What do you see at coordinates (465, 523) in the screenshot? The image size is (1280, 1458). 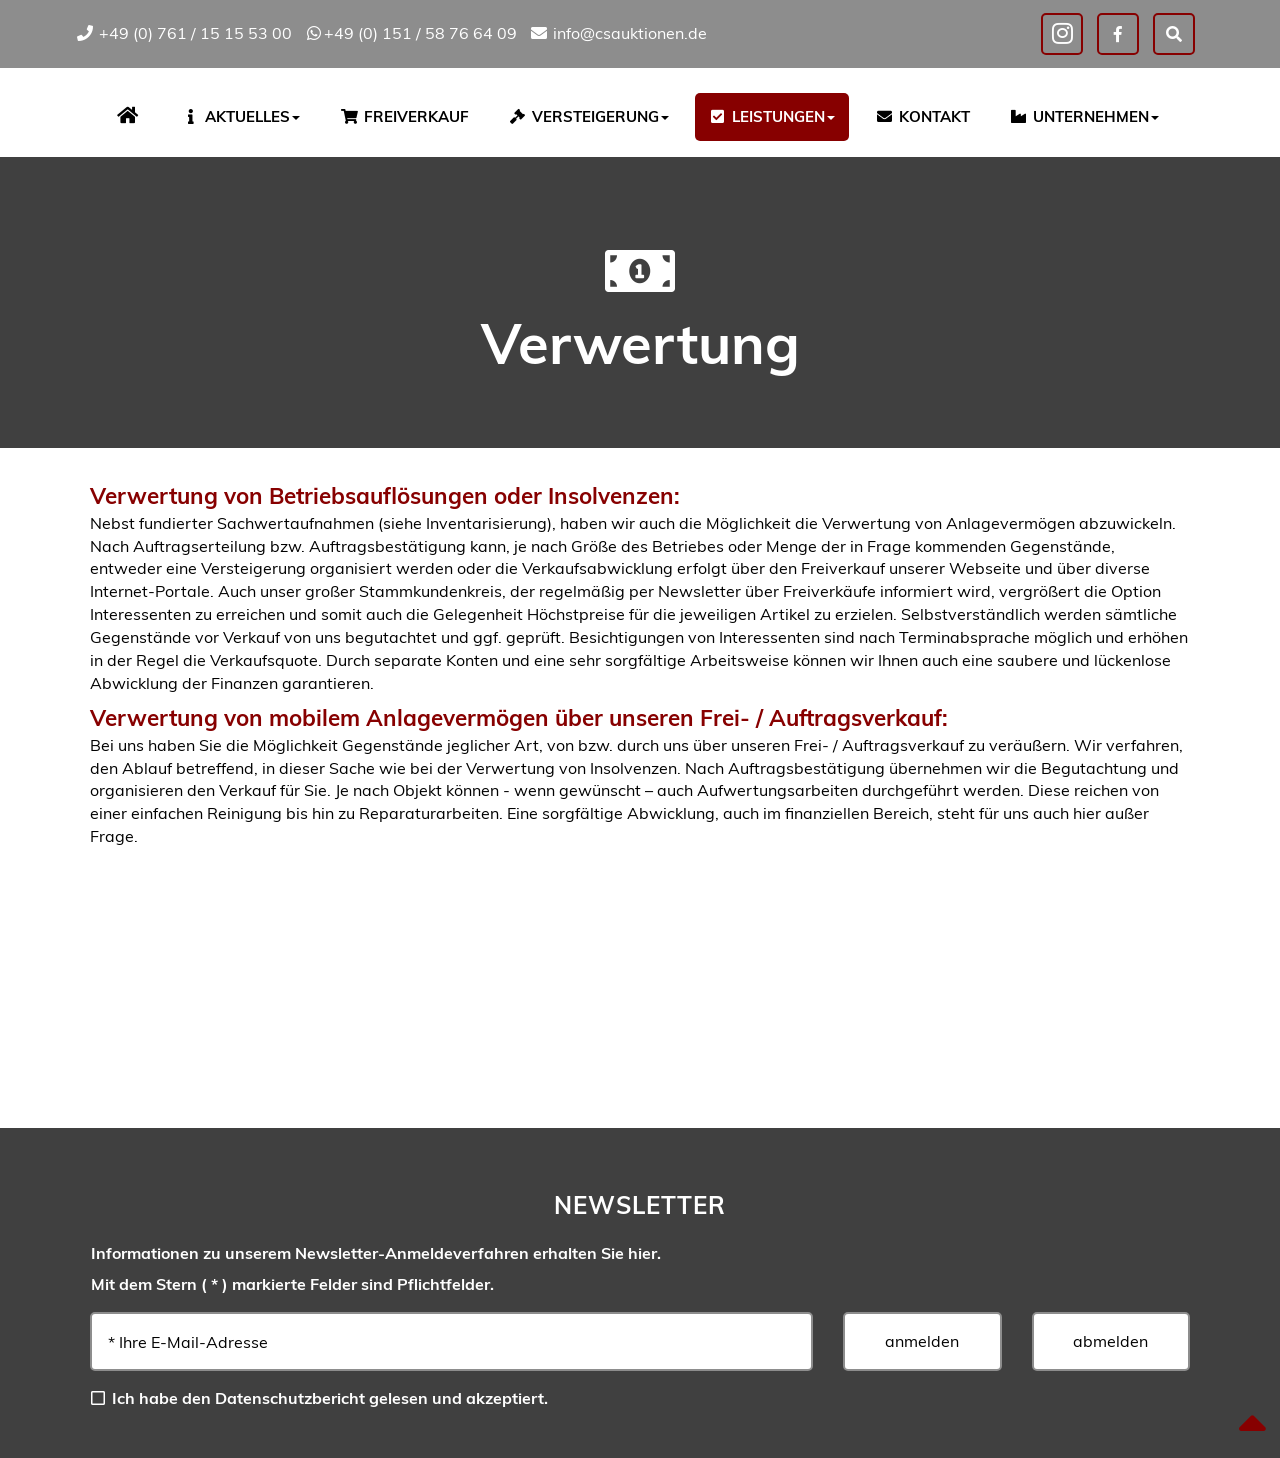 I see `siehe Inventarisierung` at bounding box center [465, 523].